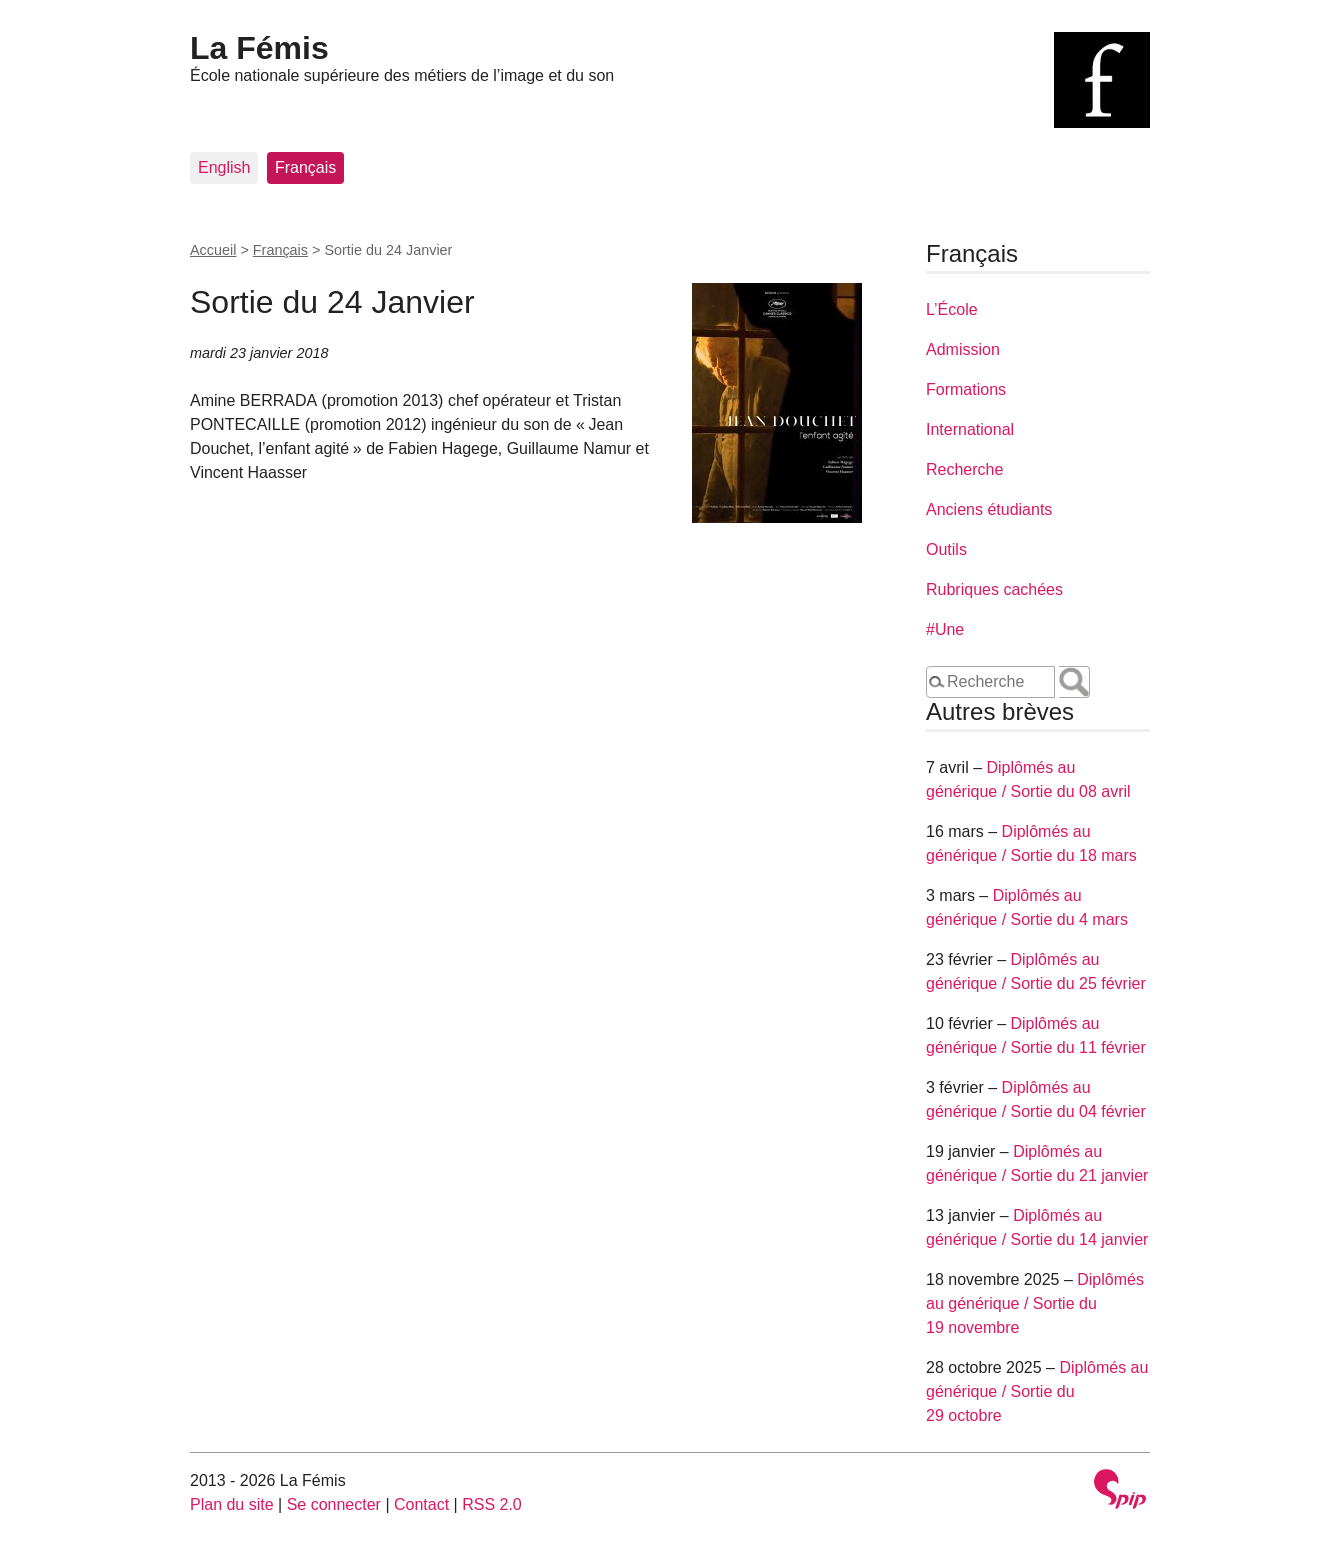 This screenshot has height=1547, width=1340. I want to click on Contact, so click(421, 1504).